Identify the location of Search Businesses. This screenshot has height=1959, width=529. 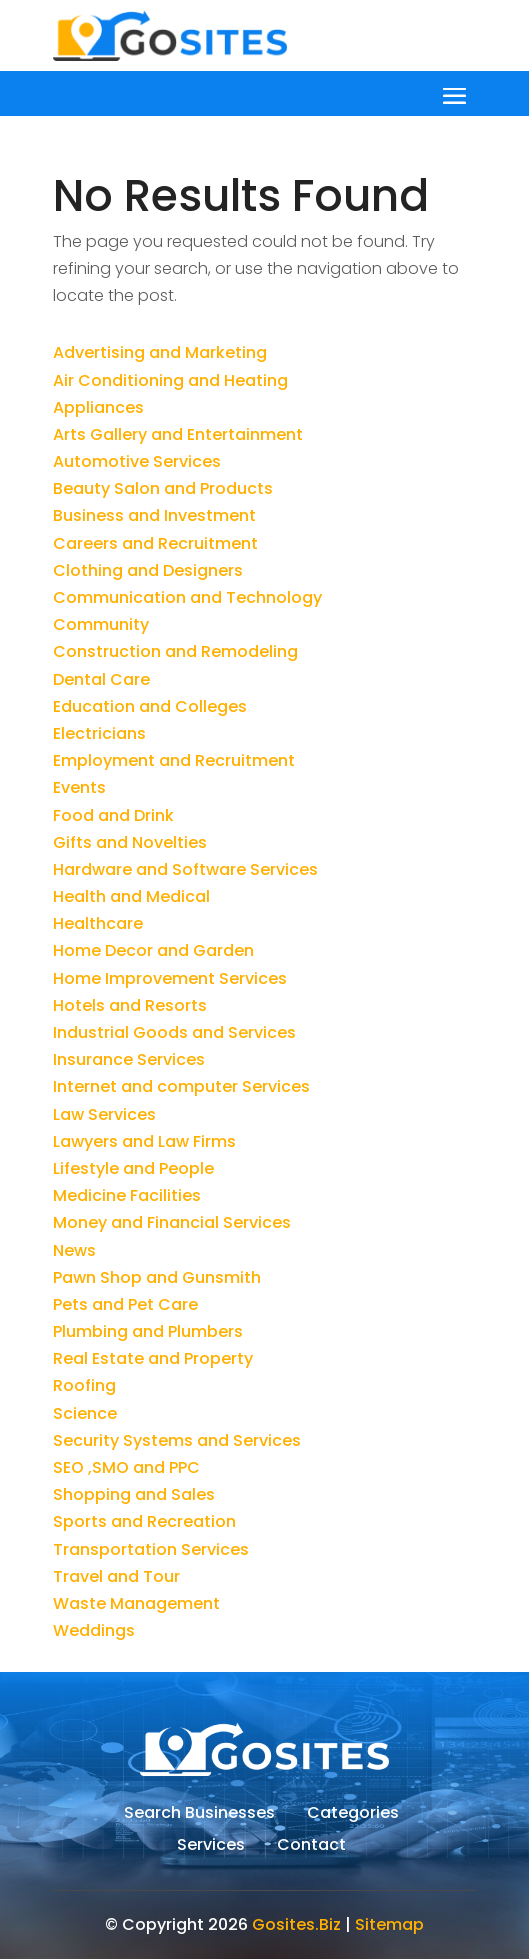
(199, 1815).